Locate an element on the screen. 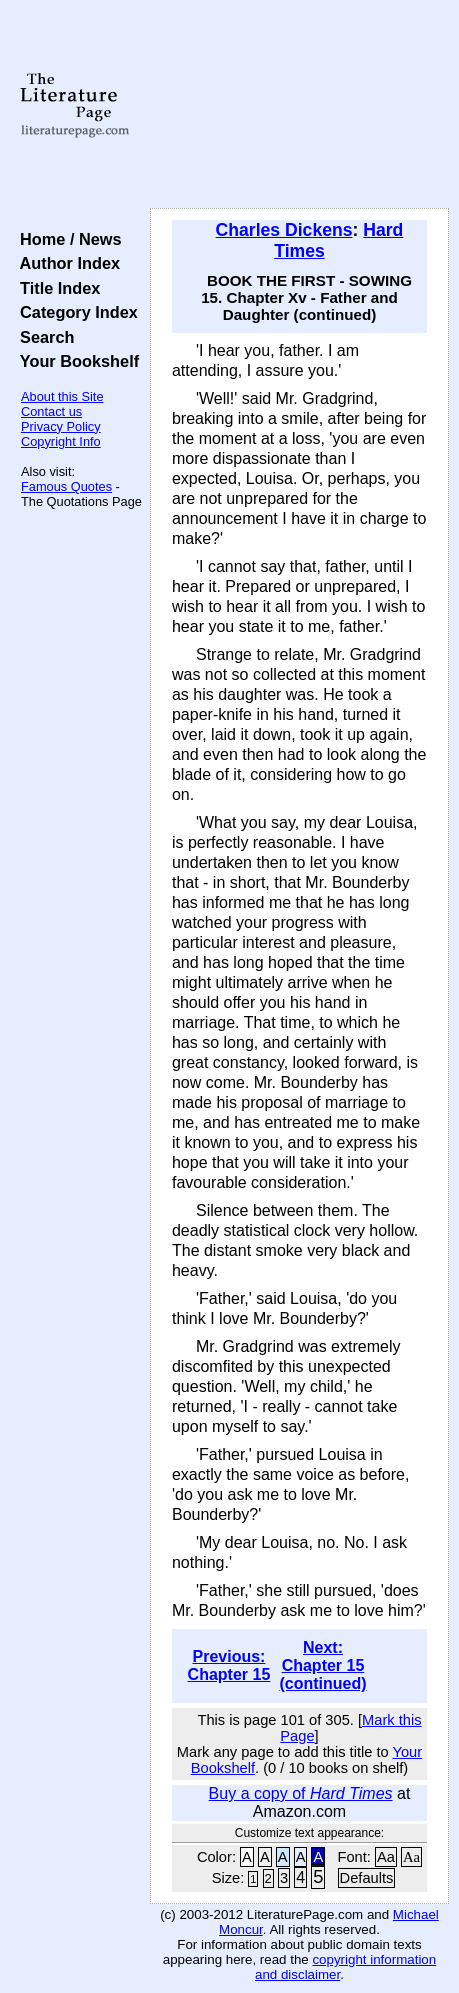 This screenshot has height=1993, width=459. Previous: Chapter 15 is located at coordinates (229, 1665).